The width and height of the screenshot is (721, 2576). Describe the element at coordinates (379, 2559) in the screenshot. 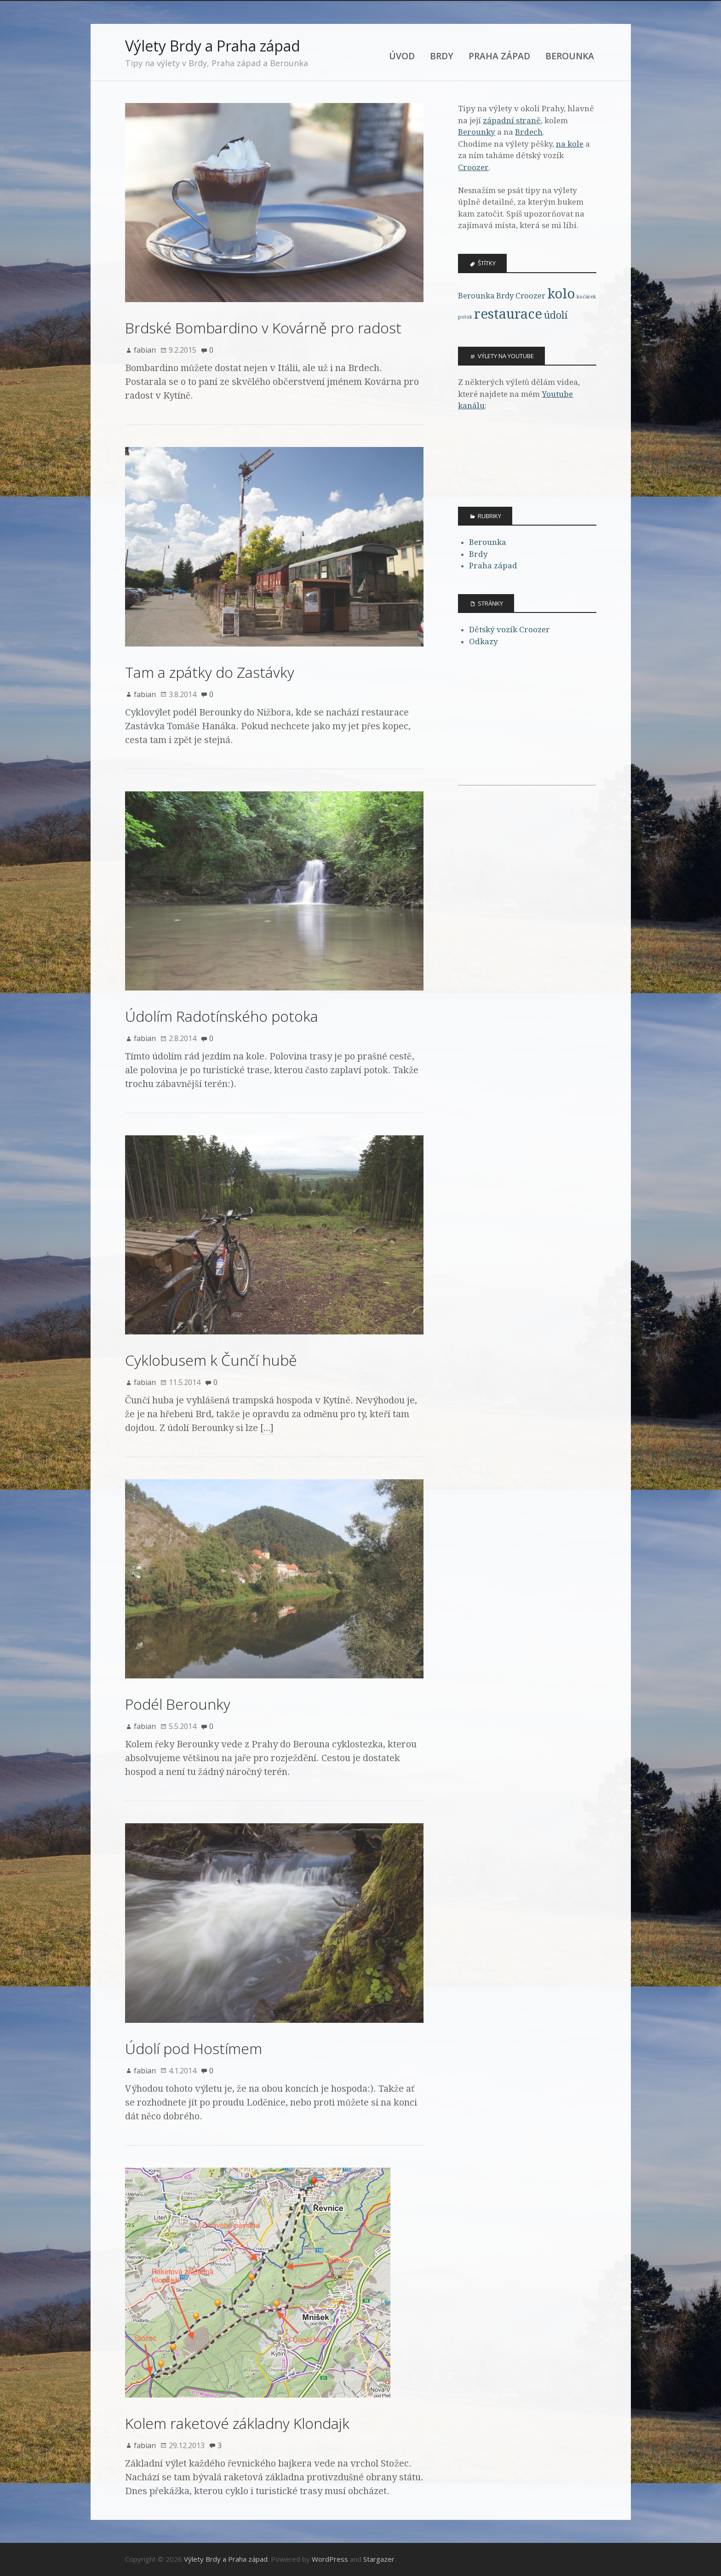

I see `Stargazer` at that location.